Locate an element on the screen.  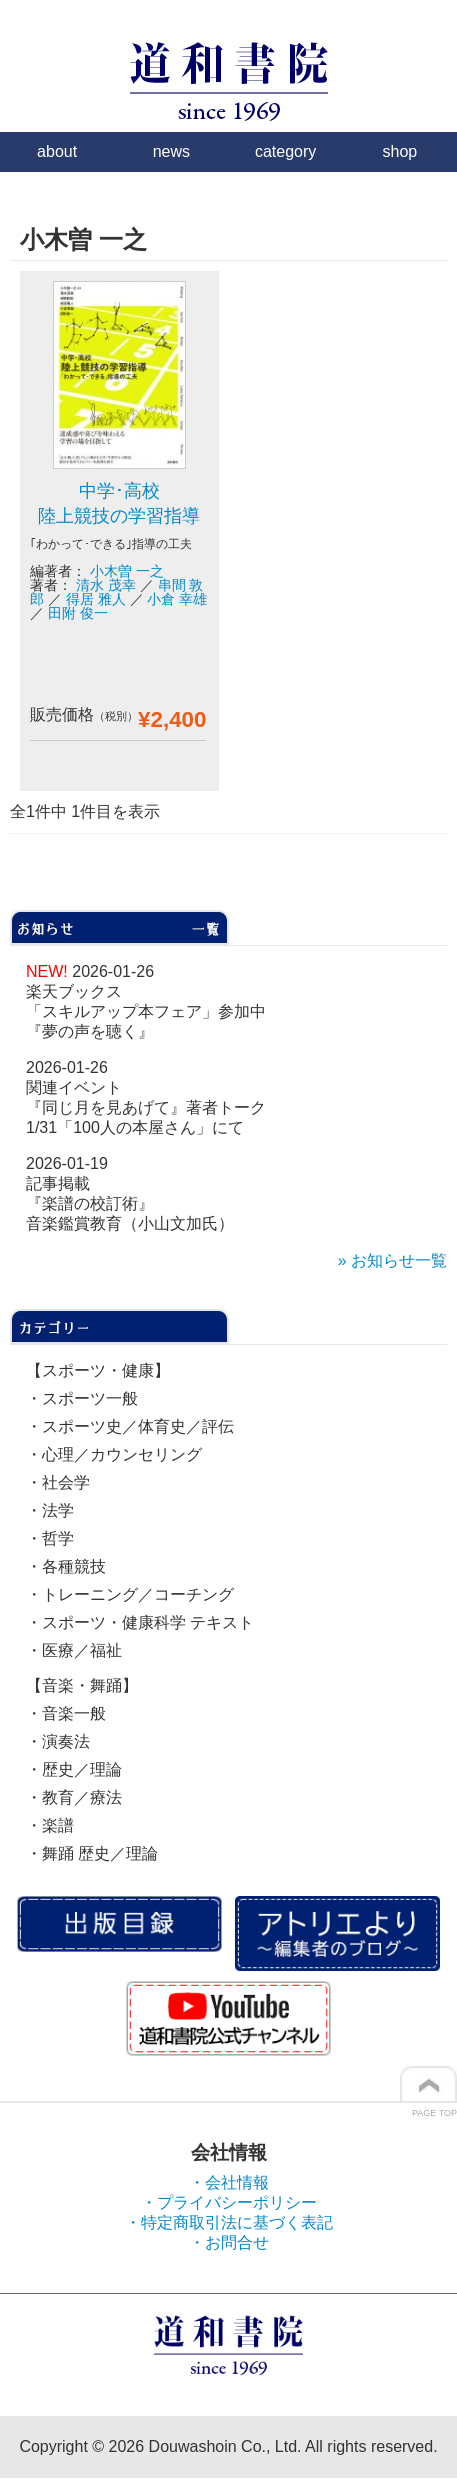
・教育／療法 is located at coordinates (74, 1797).